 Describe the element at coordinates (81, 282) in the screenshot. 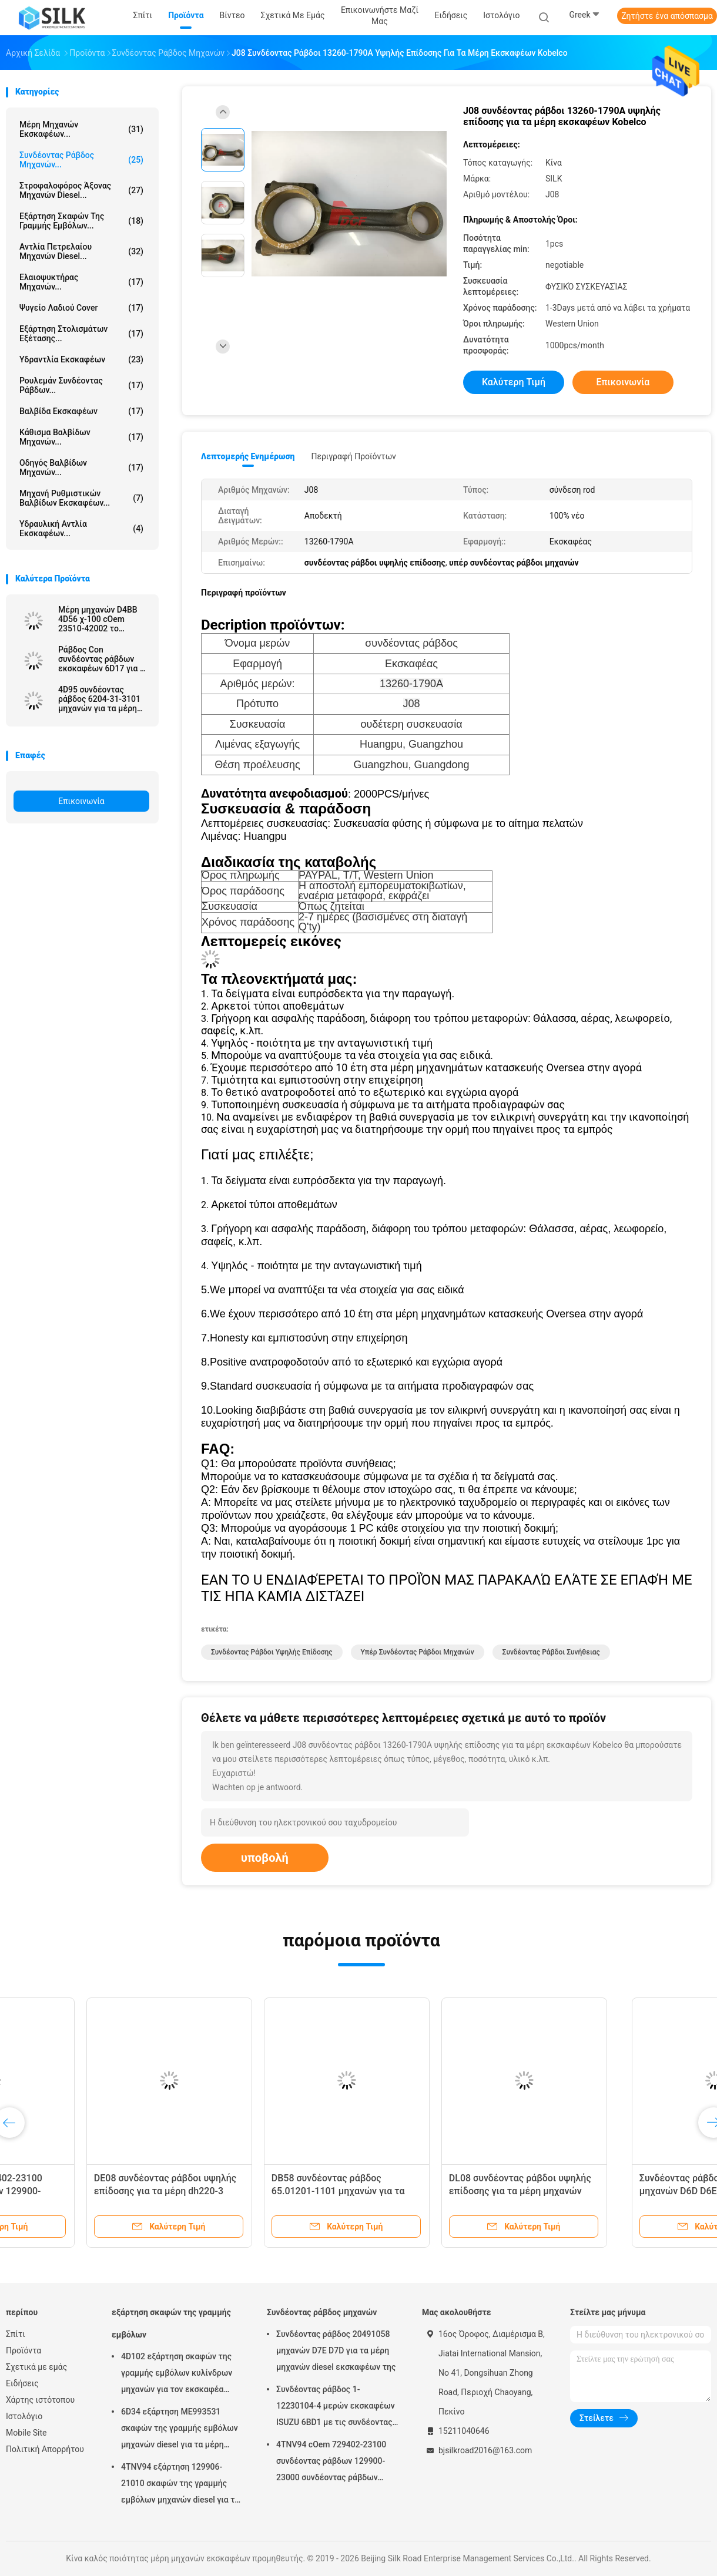

I see `Ελαιοψυκτήρας μηχανών...` at that location.